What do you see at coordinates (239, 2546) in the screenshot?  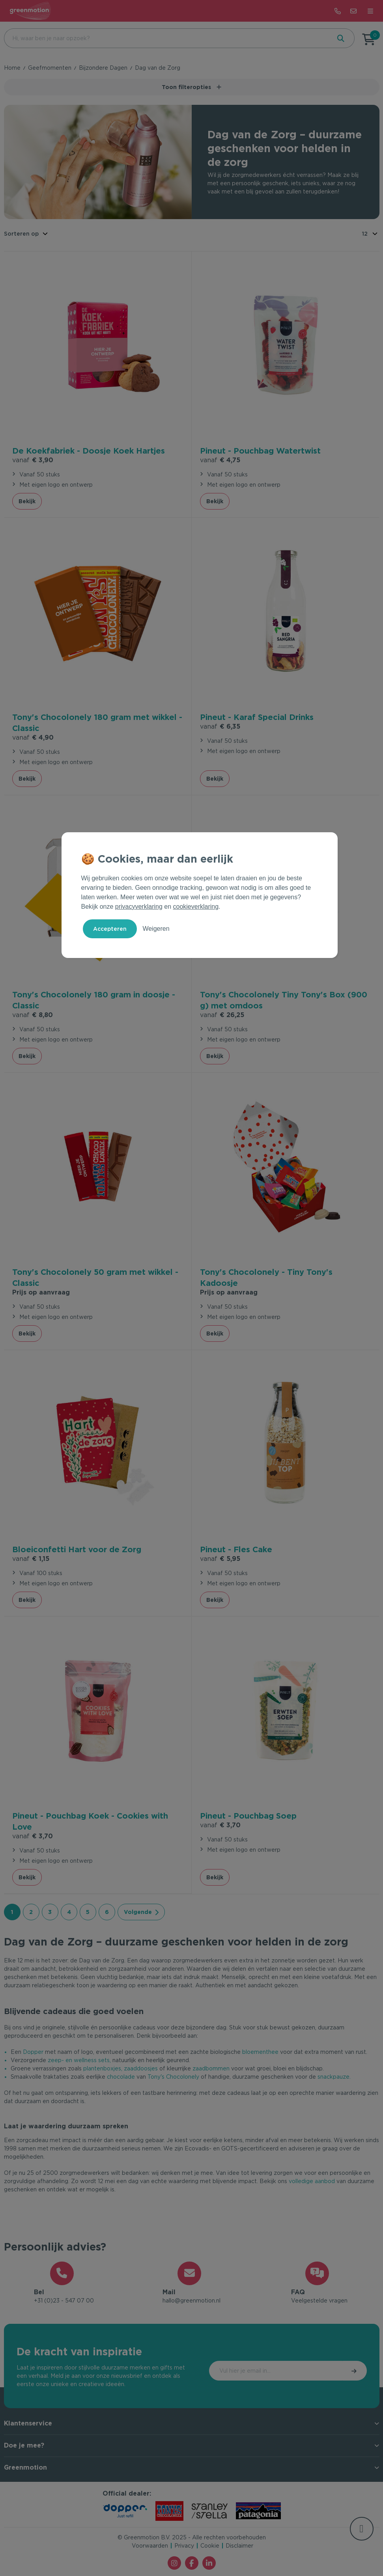 I see `Disclaimer` at bounding box center [239, 2546].